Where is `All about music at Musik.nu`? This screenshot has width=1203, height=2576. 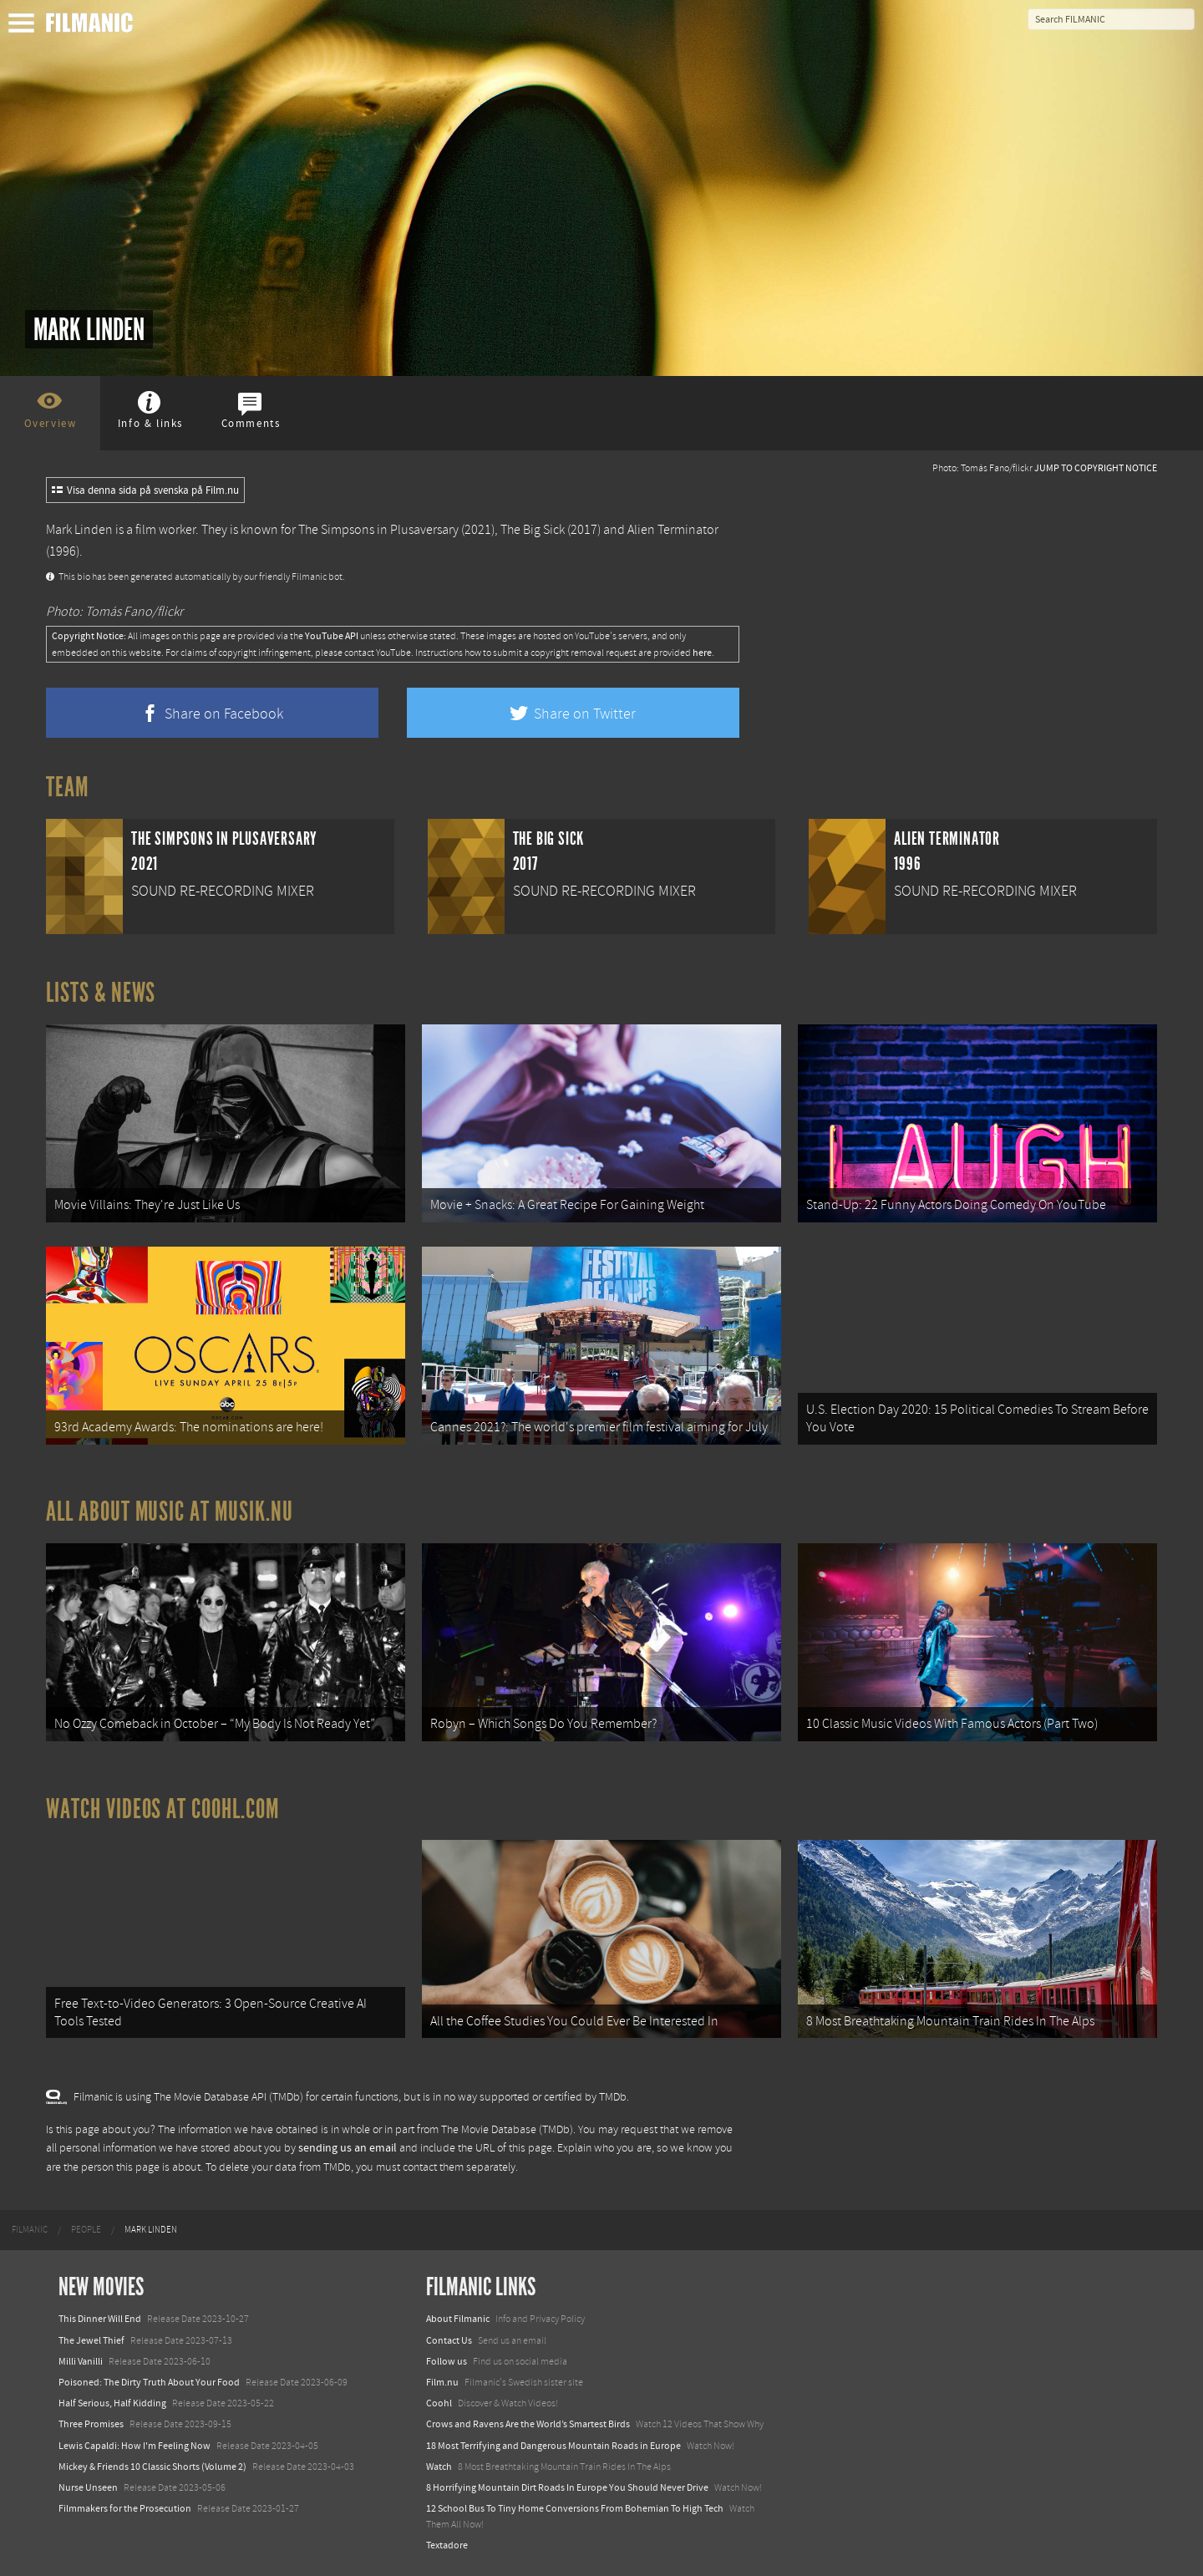
All about music at Musik.nu is located at coordinates (169, 1511).